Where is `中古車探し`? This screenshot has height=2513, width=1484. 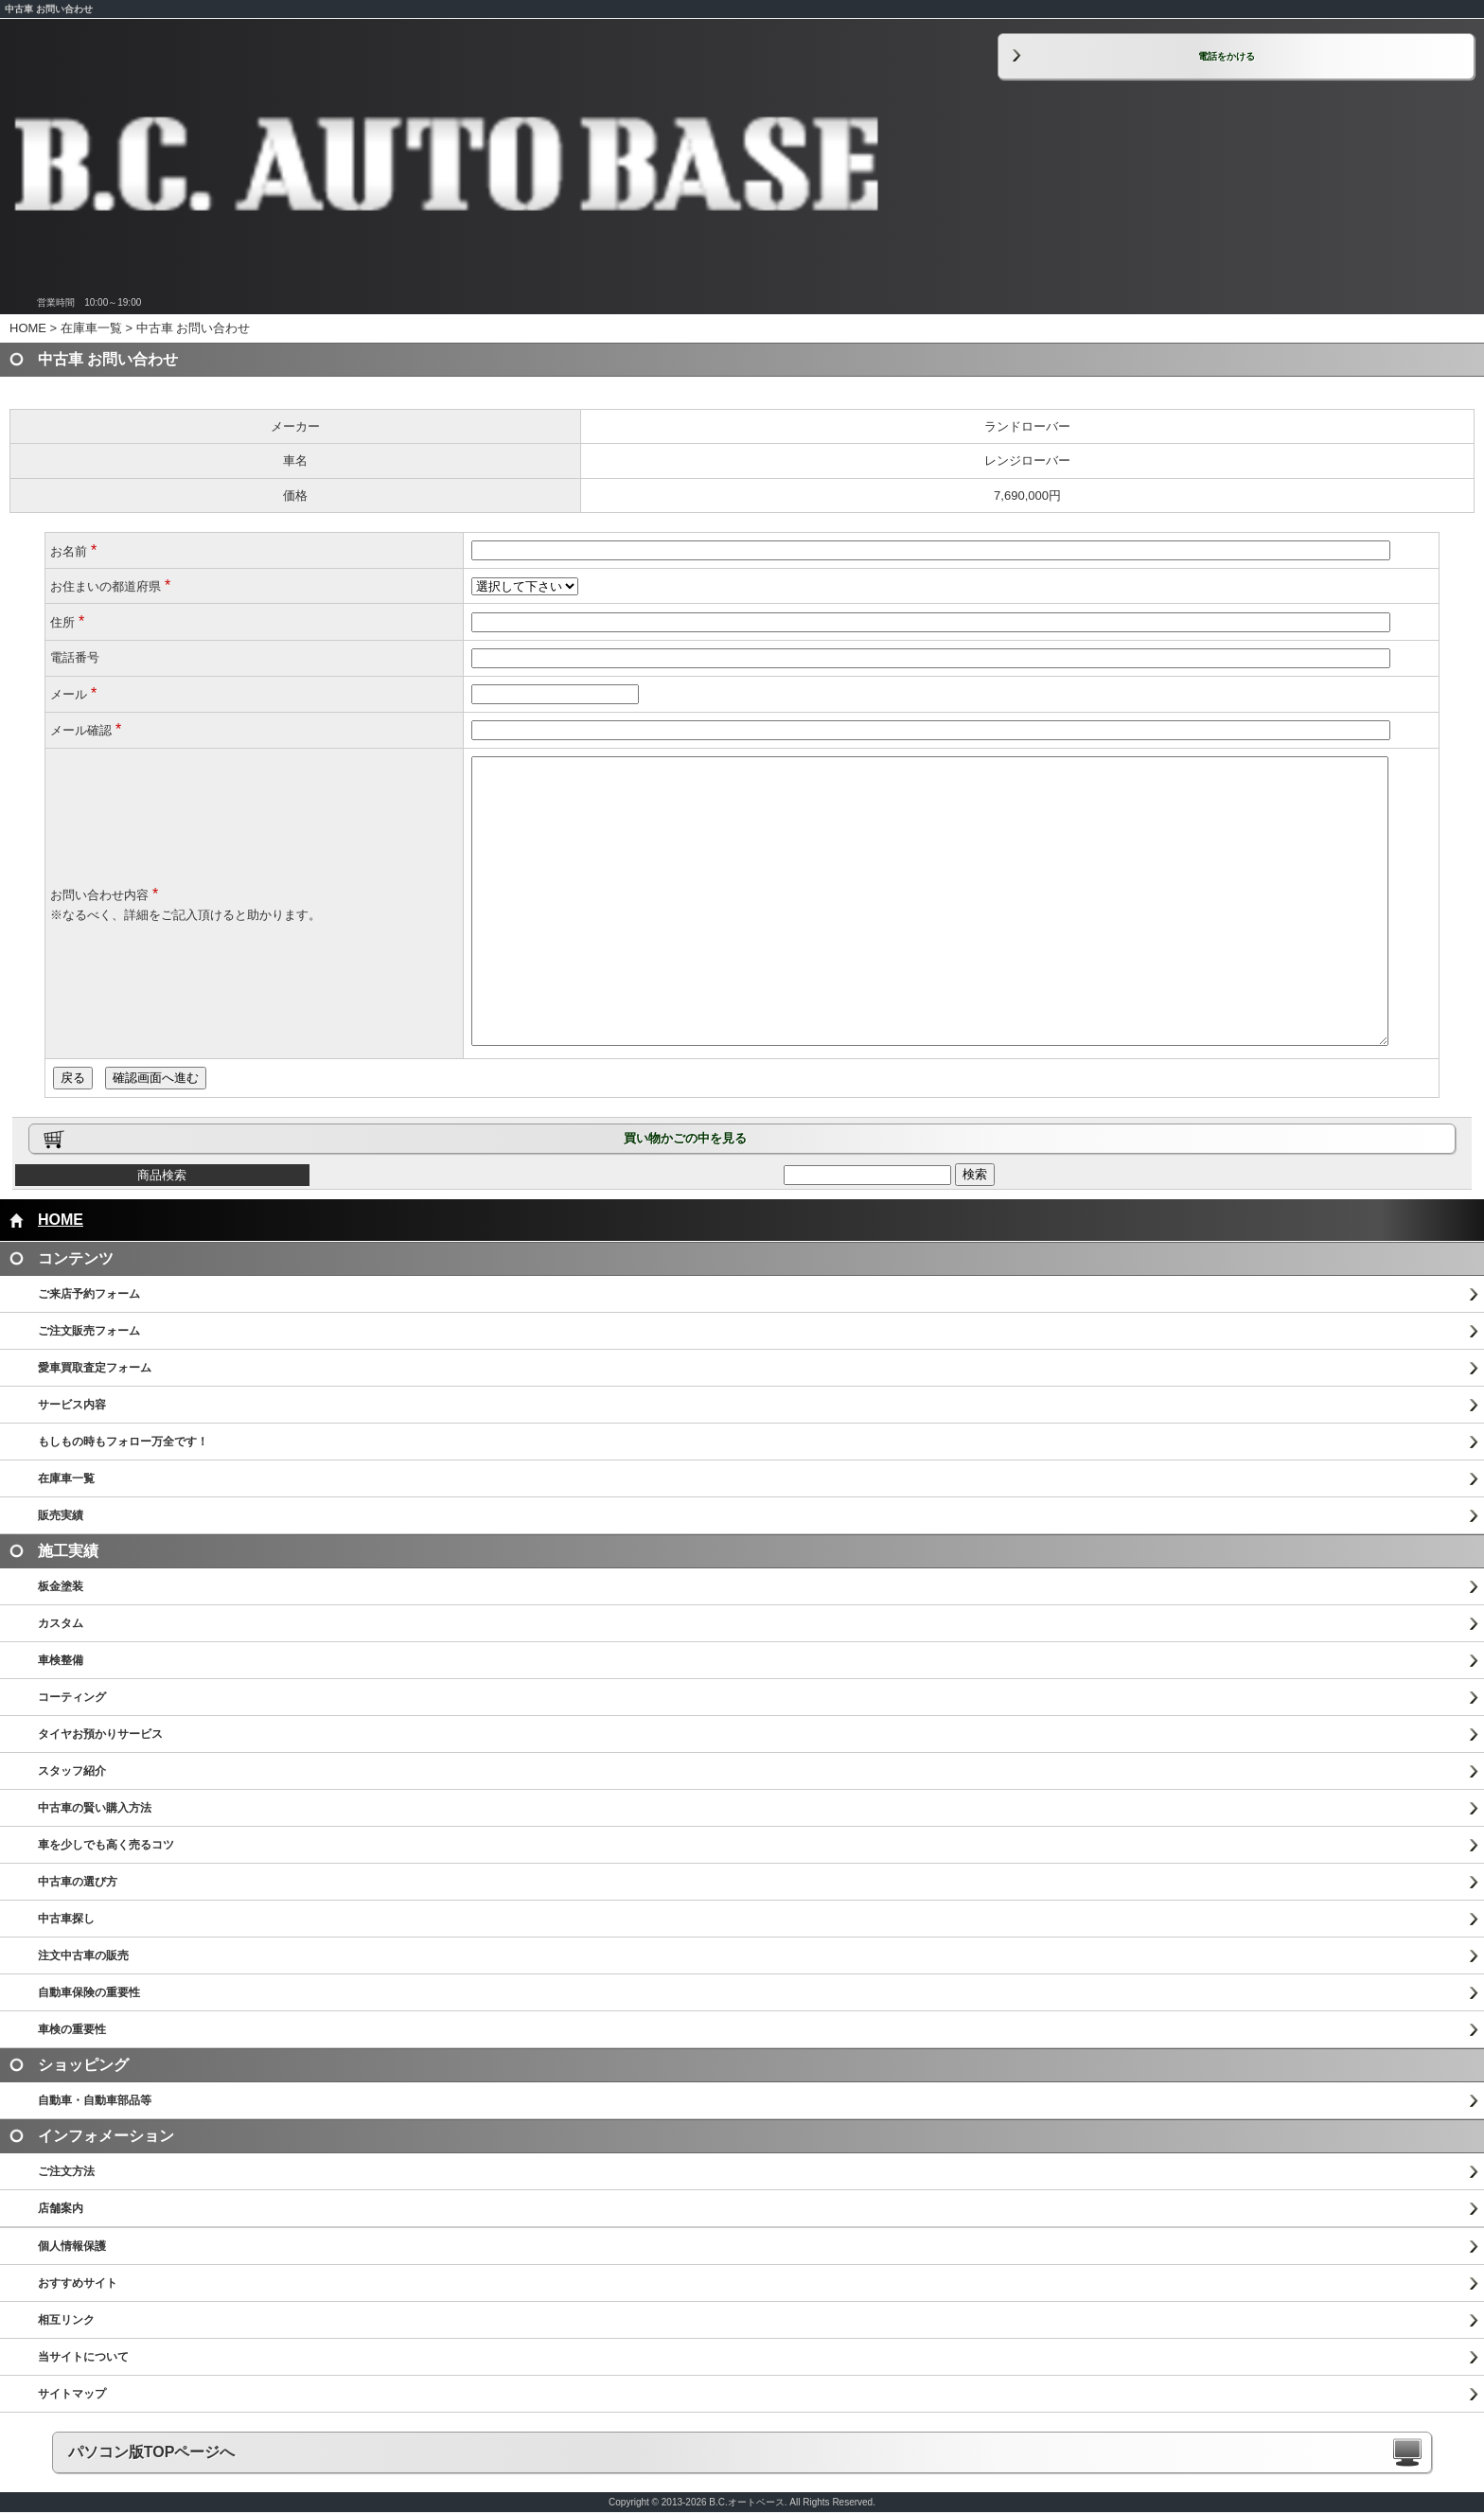 中古車探し is located at coordinates (66, 1918).